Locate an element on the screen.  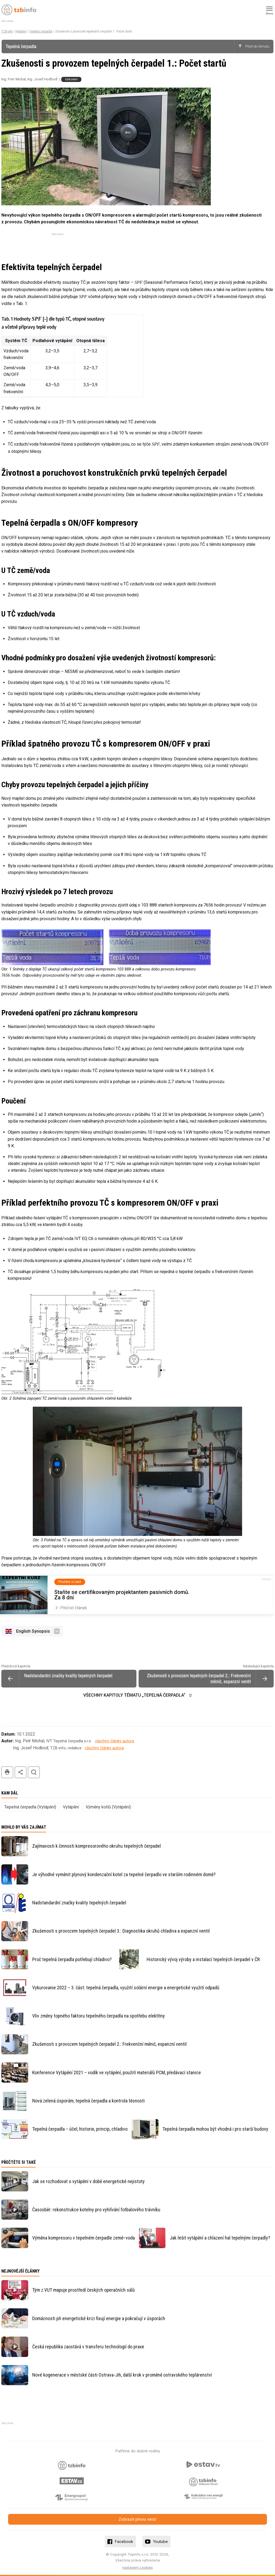
Zobrazit plnou verzi is located at coordinates (137, 2519).